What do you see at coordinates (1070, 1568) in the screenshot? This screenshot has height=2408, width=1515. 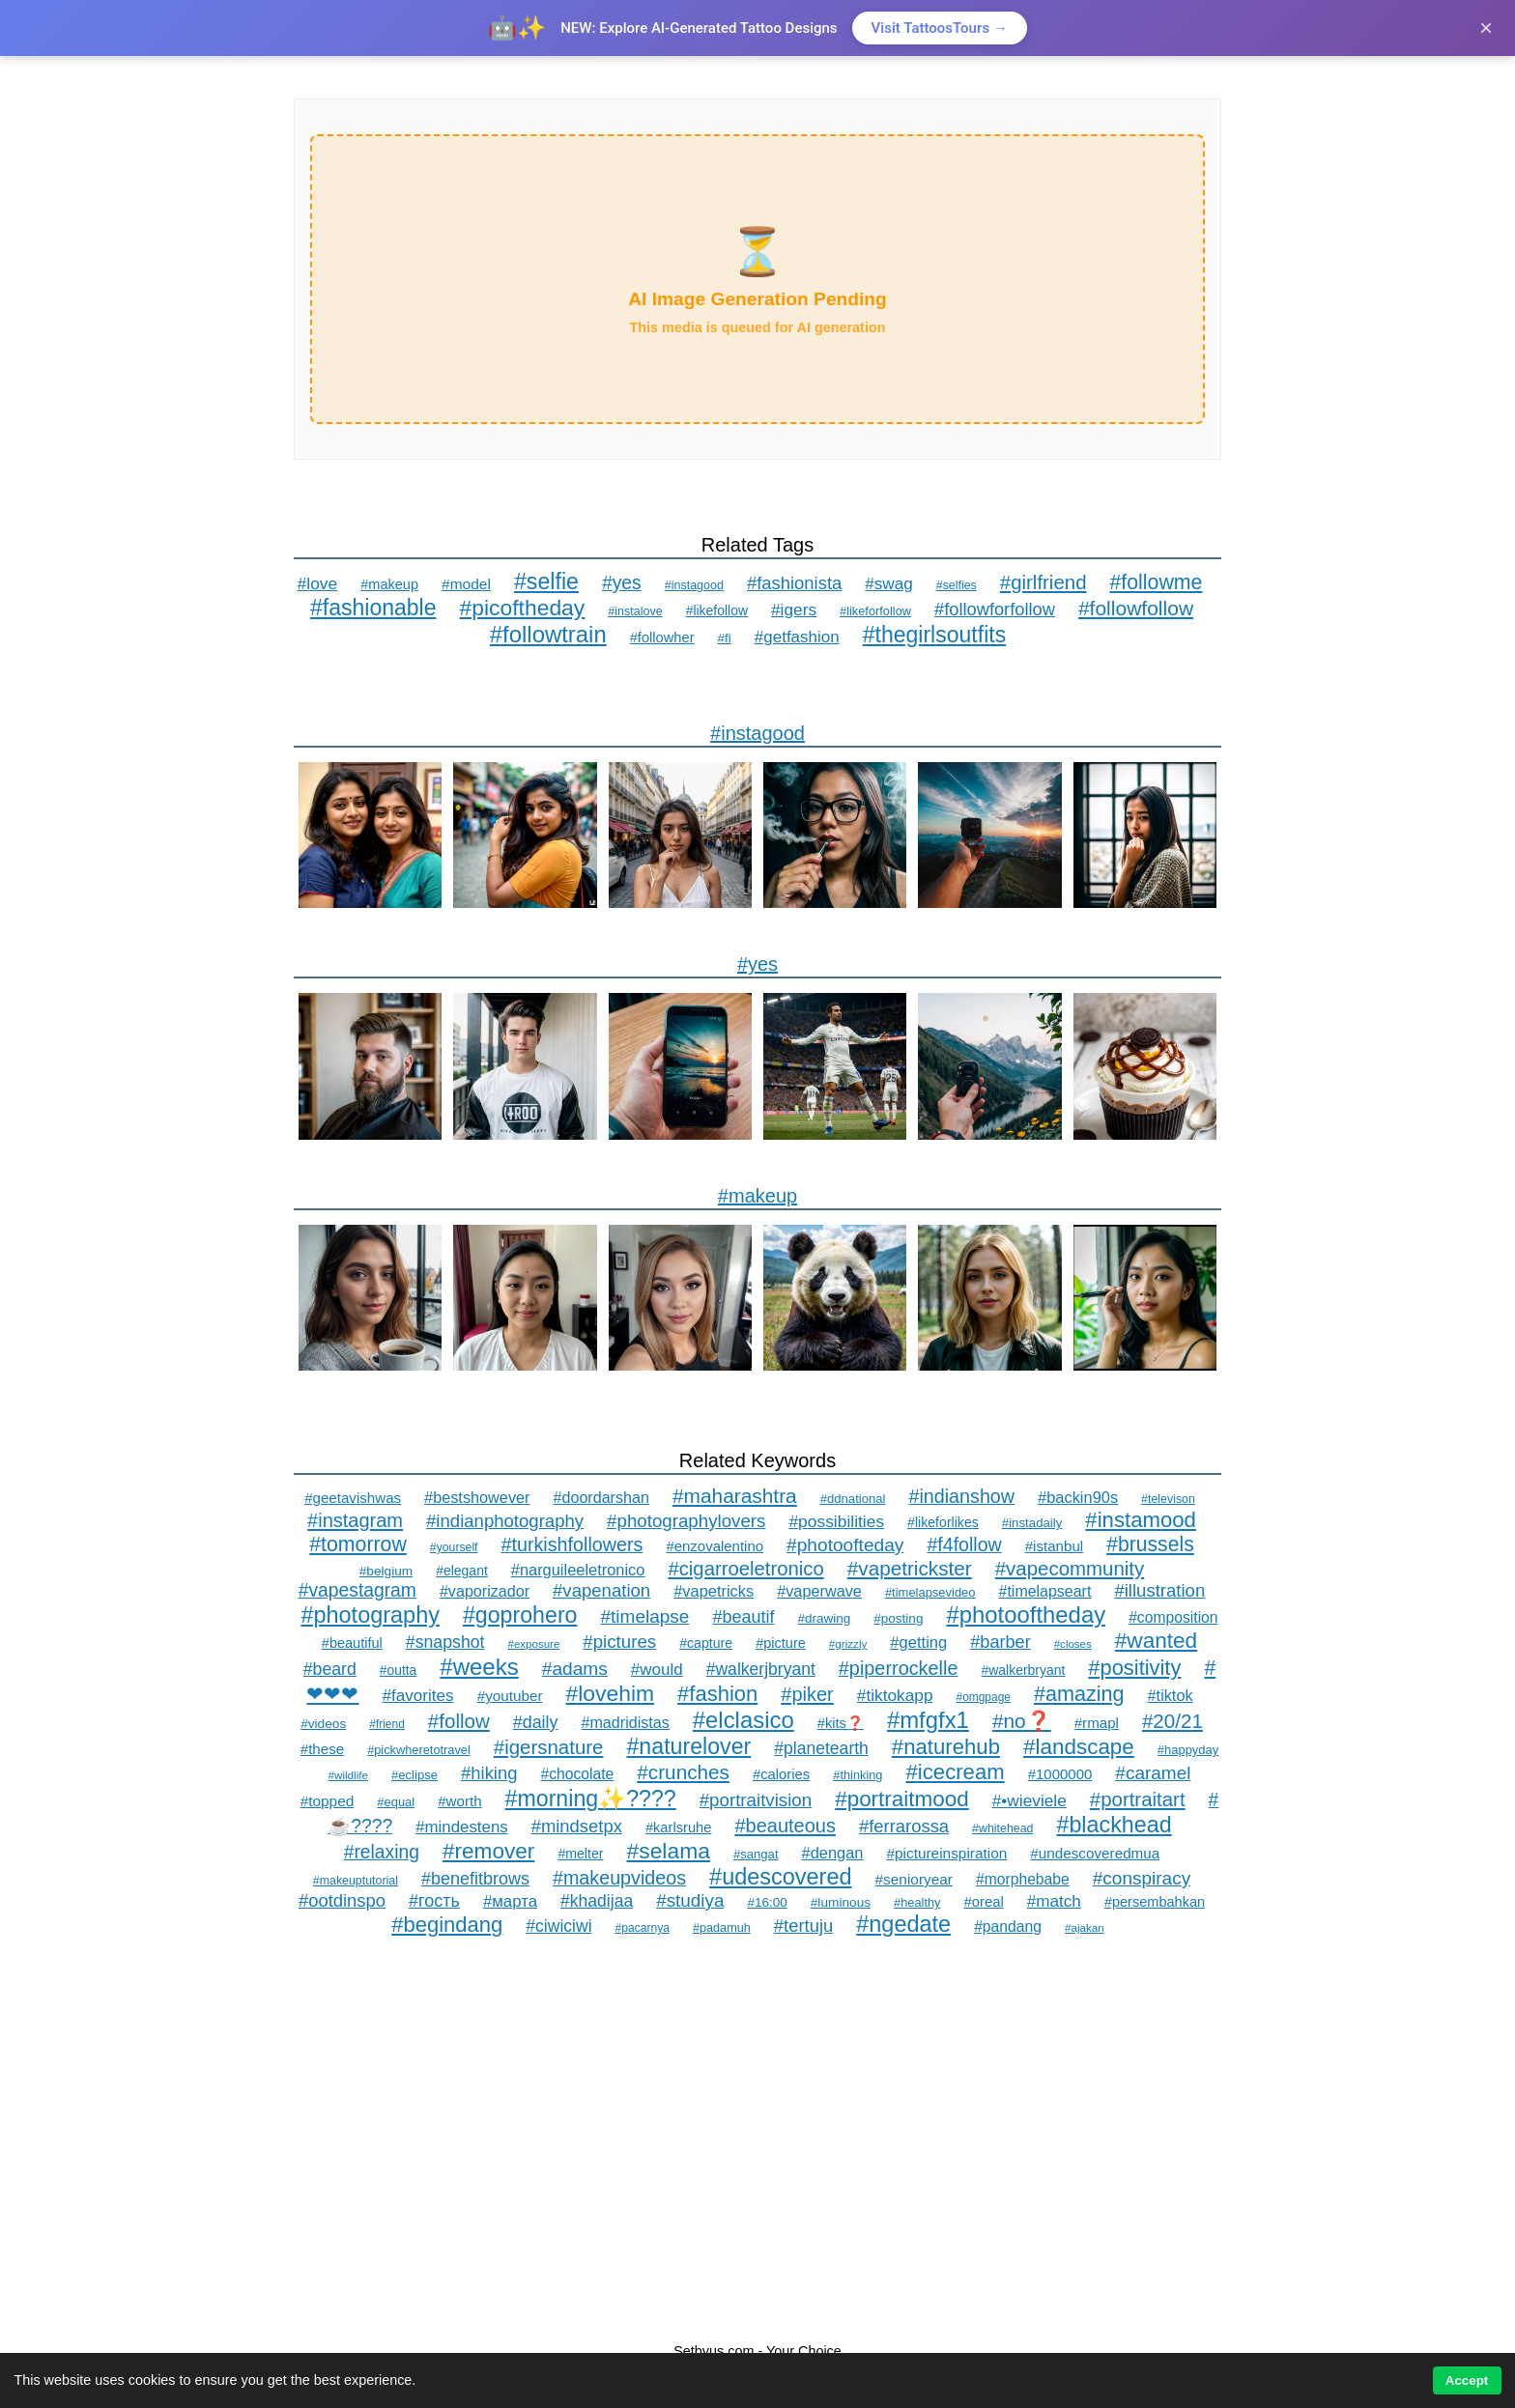 I see `#vapecommunity` at bounding box center [1070, 1568].